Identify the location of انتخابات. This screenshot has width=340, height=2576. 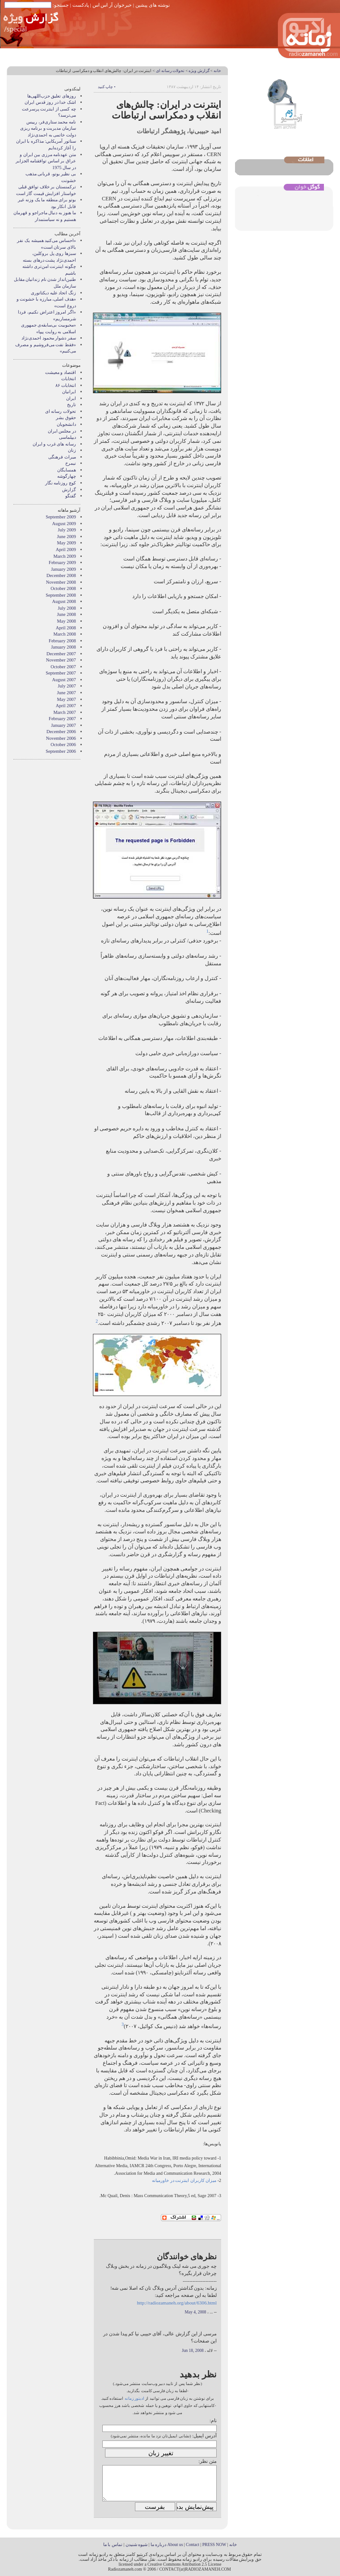
(68, 378).